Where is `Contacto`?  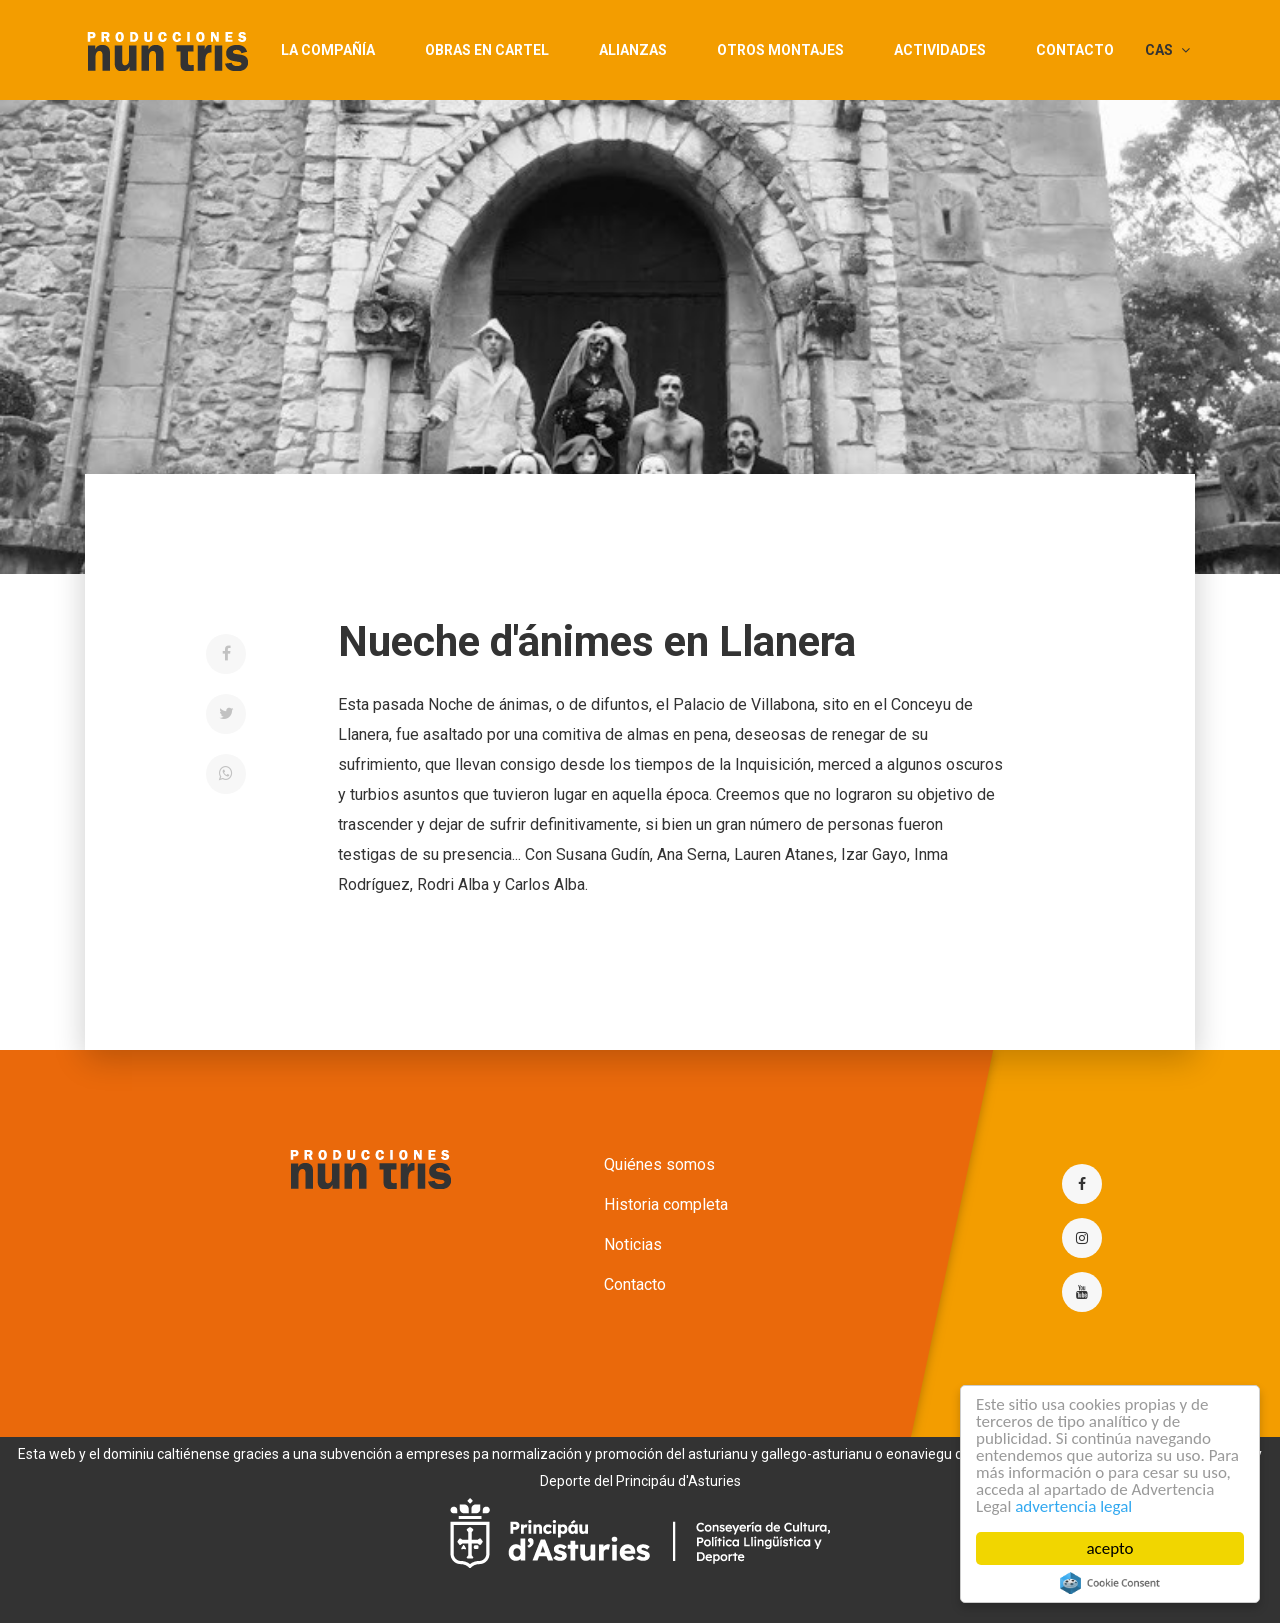
Contacto is located at coordinates (1075, 50).